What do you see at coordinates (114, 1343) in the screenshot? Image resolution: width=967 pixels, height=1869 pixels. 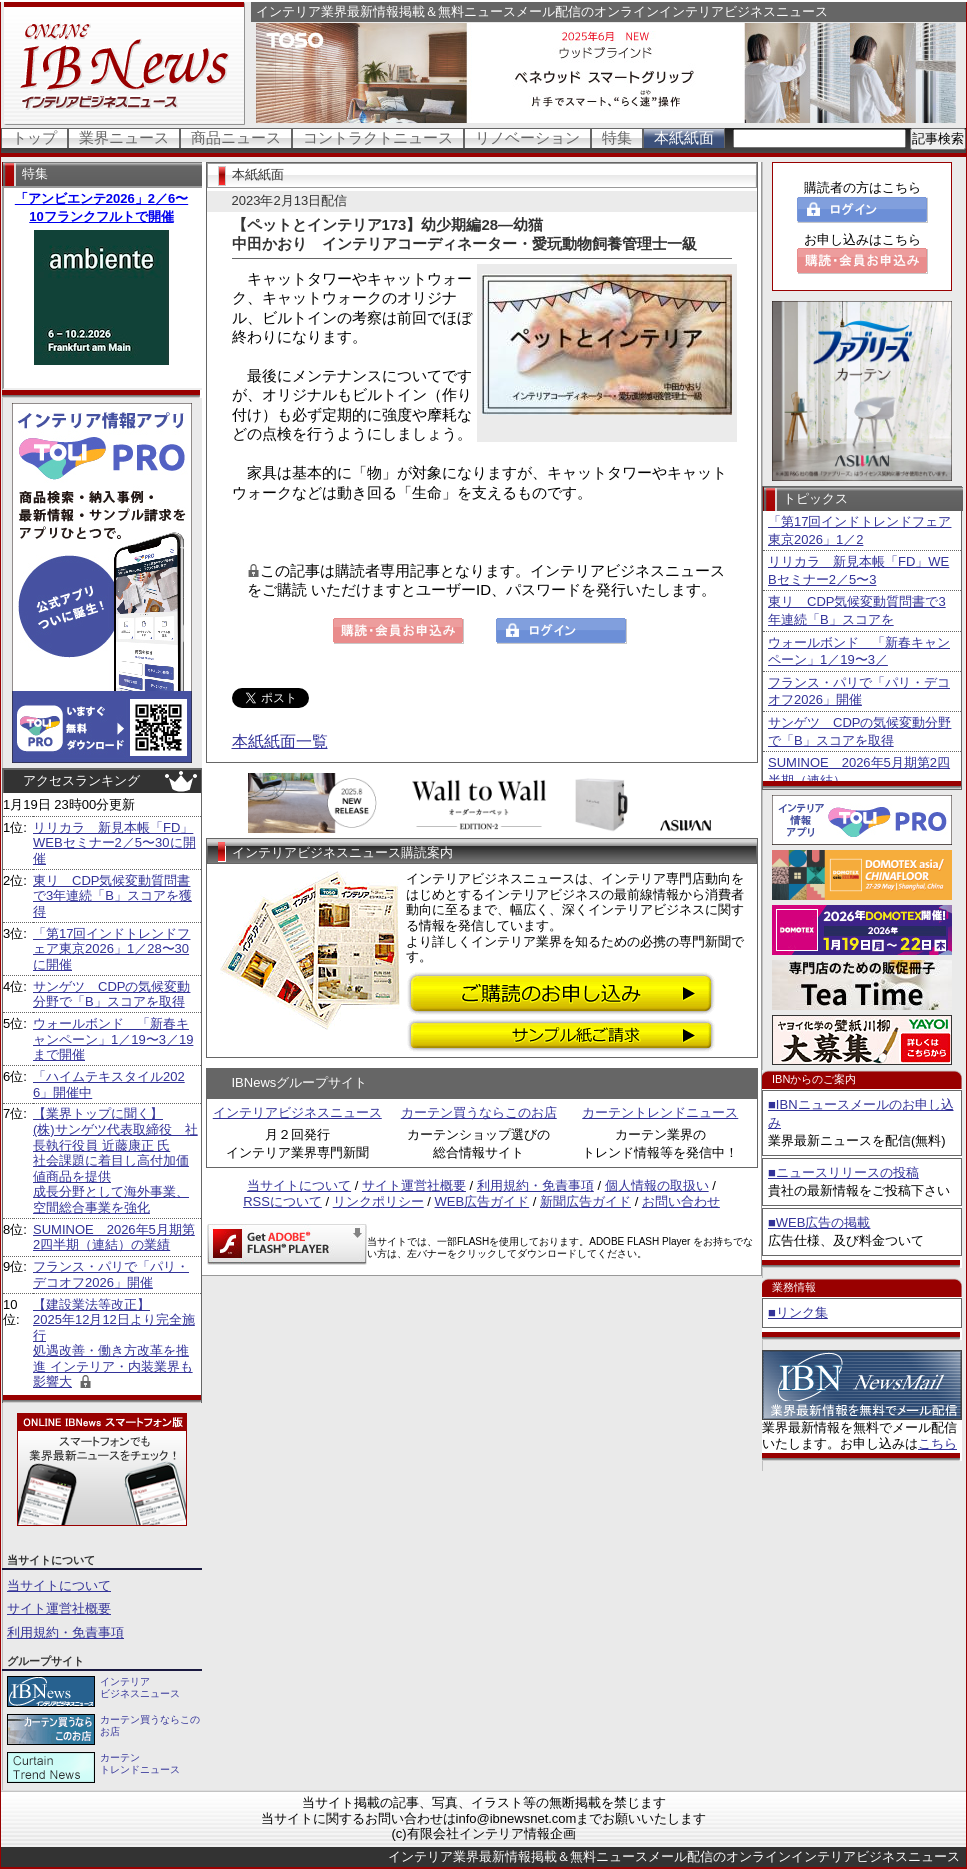 I see `【建設業法等改正】 2025年12月12日より完全施行 処遇改善・働き方改革を推進 インテリア・内装業界も影響大` at bounding box center [114, 1343].